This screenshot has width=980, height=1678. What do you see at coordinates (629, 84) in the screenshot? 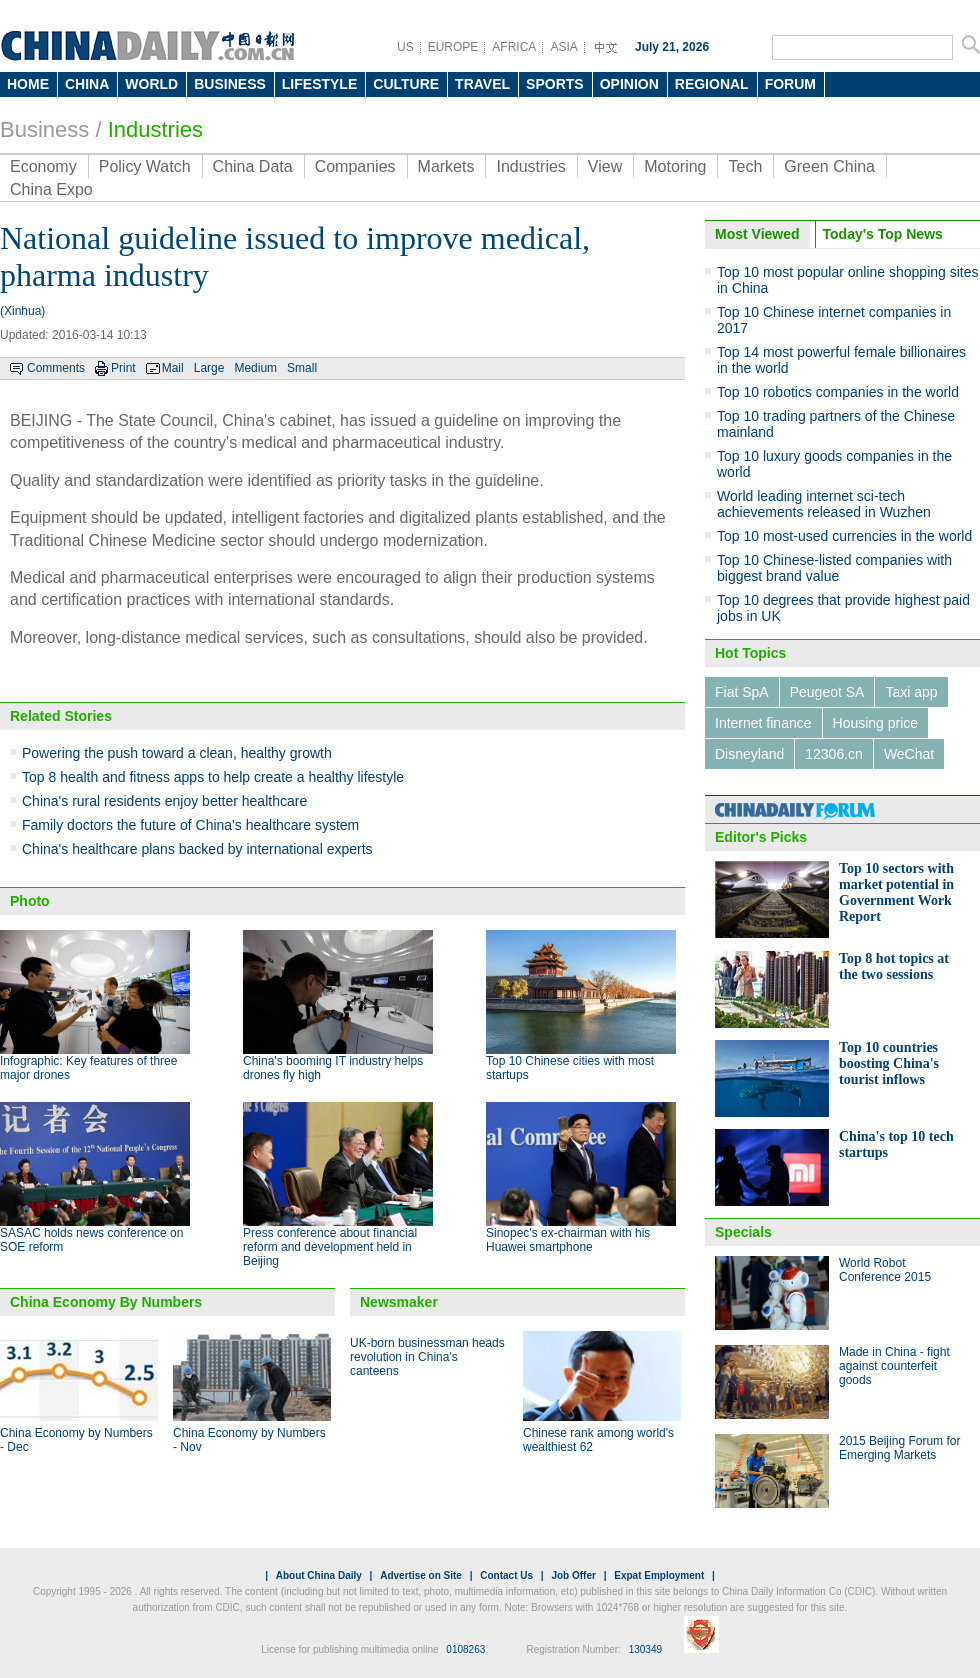
I see `OPINION` at bounding box center [629, 84].